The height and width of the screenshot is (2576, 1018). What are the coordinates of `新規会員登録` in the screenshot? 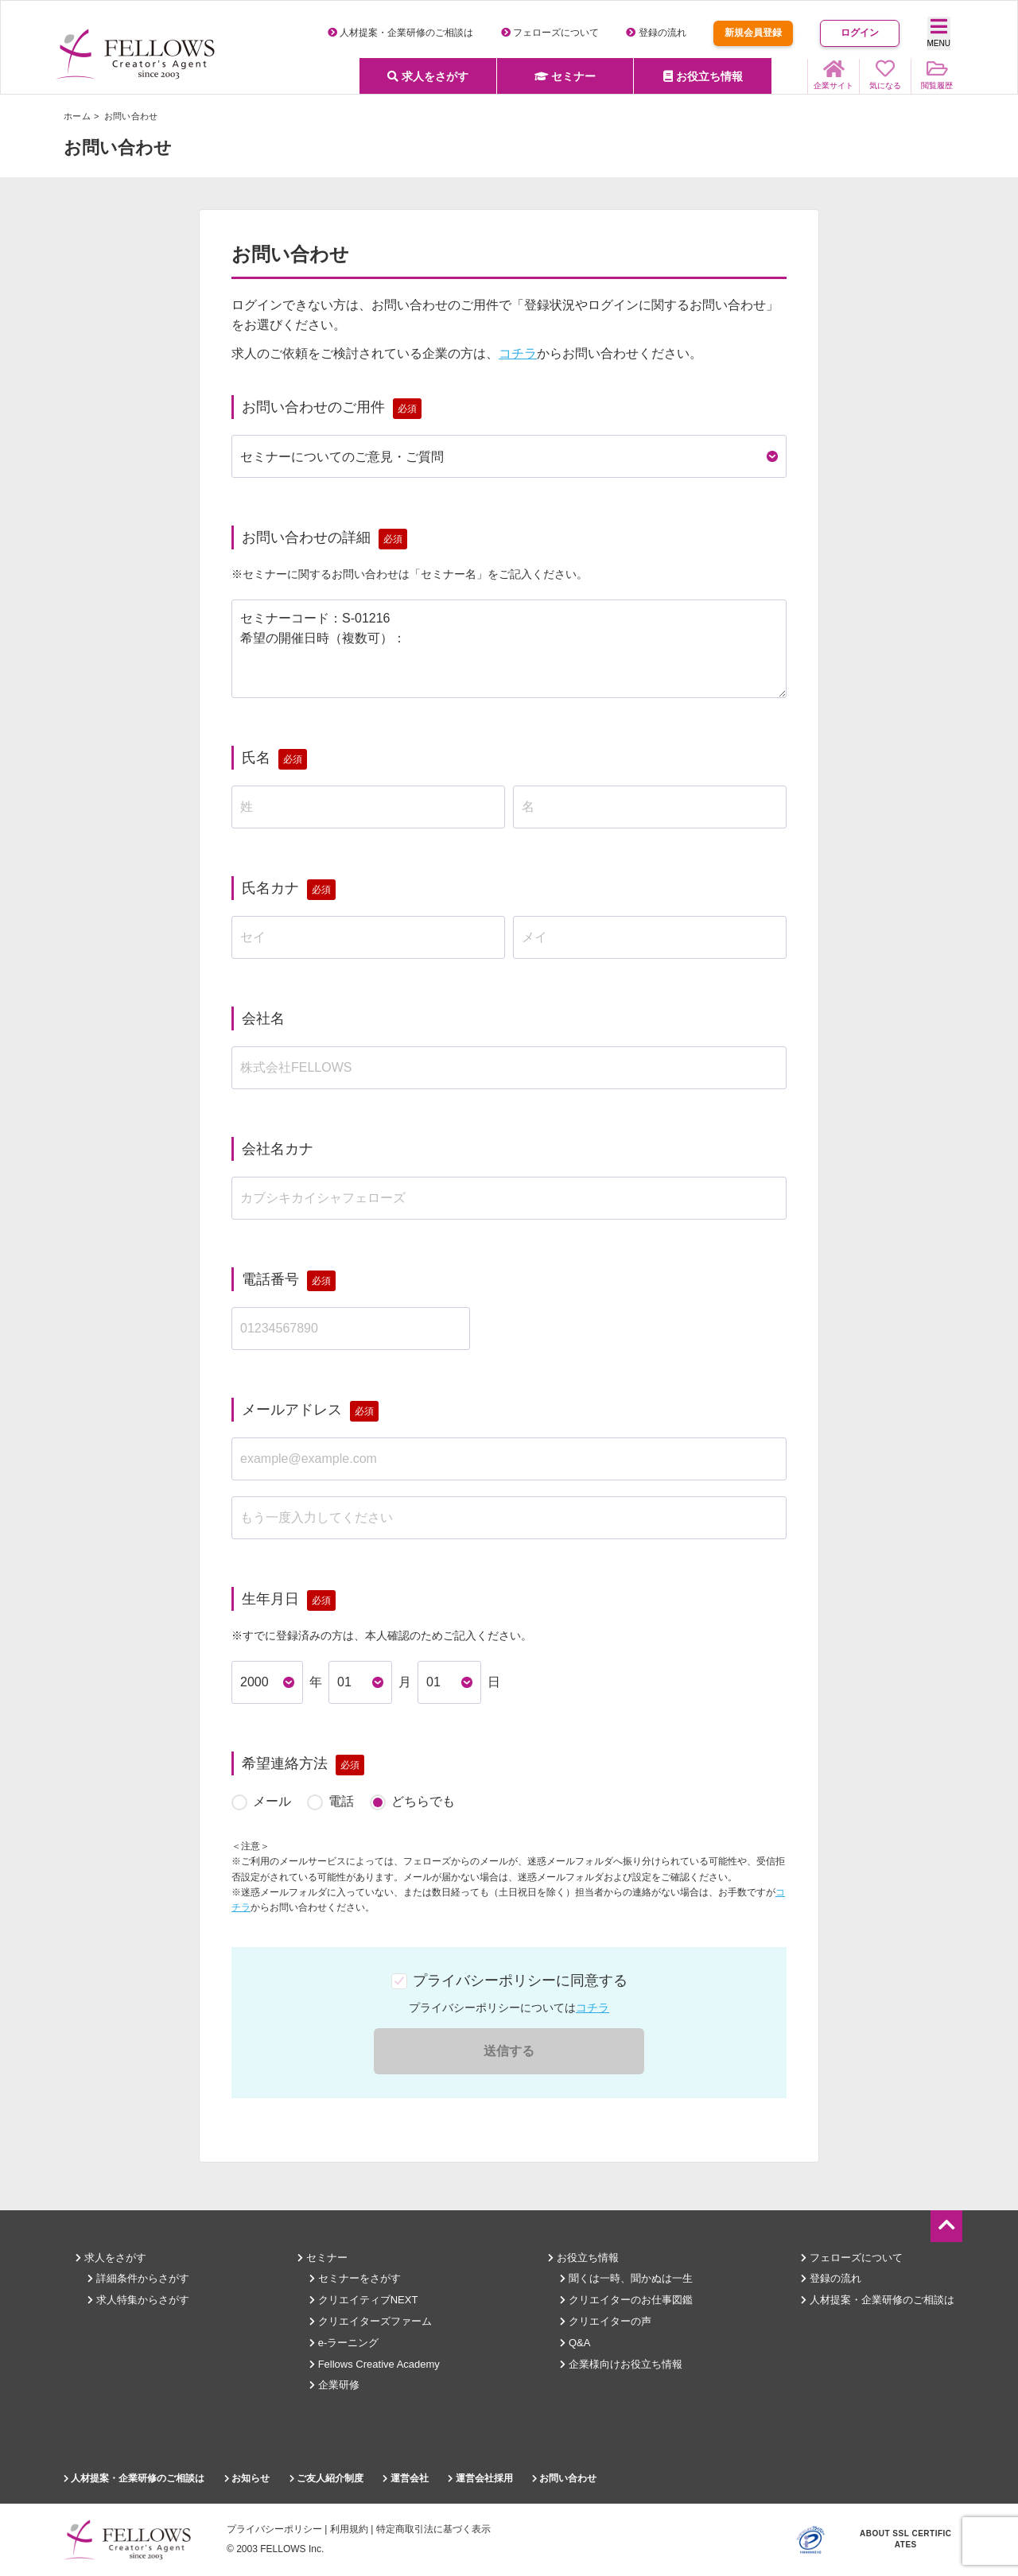 It's located at (753, 32).